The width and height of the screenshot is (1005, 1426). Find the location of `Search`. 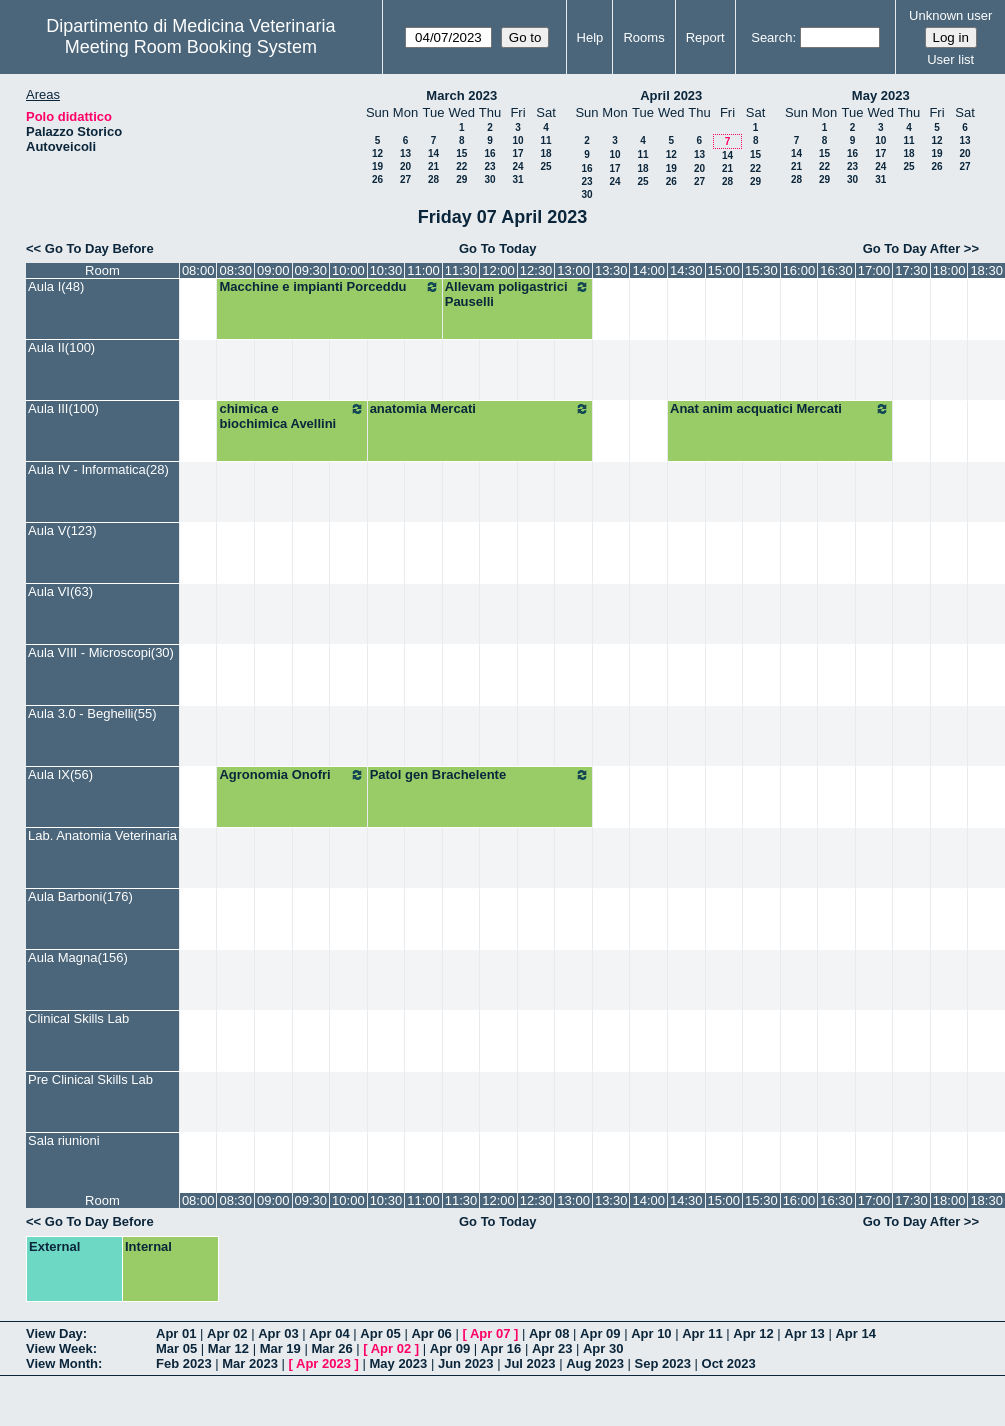

Search is located at coordinates (771, 37).